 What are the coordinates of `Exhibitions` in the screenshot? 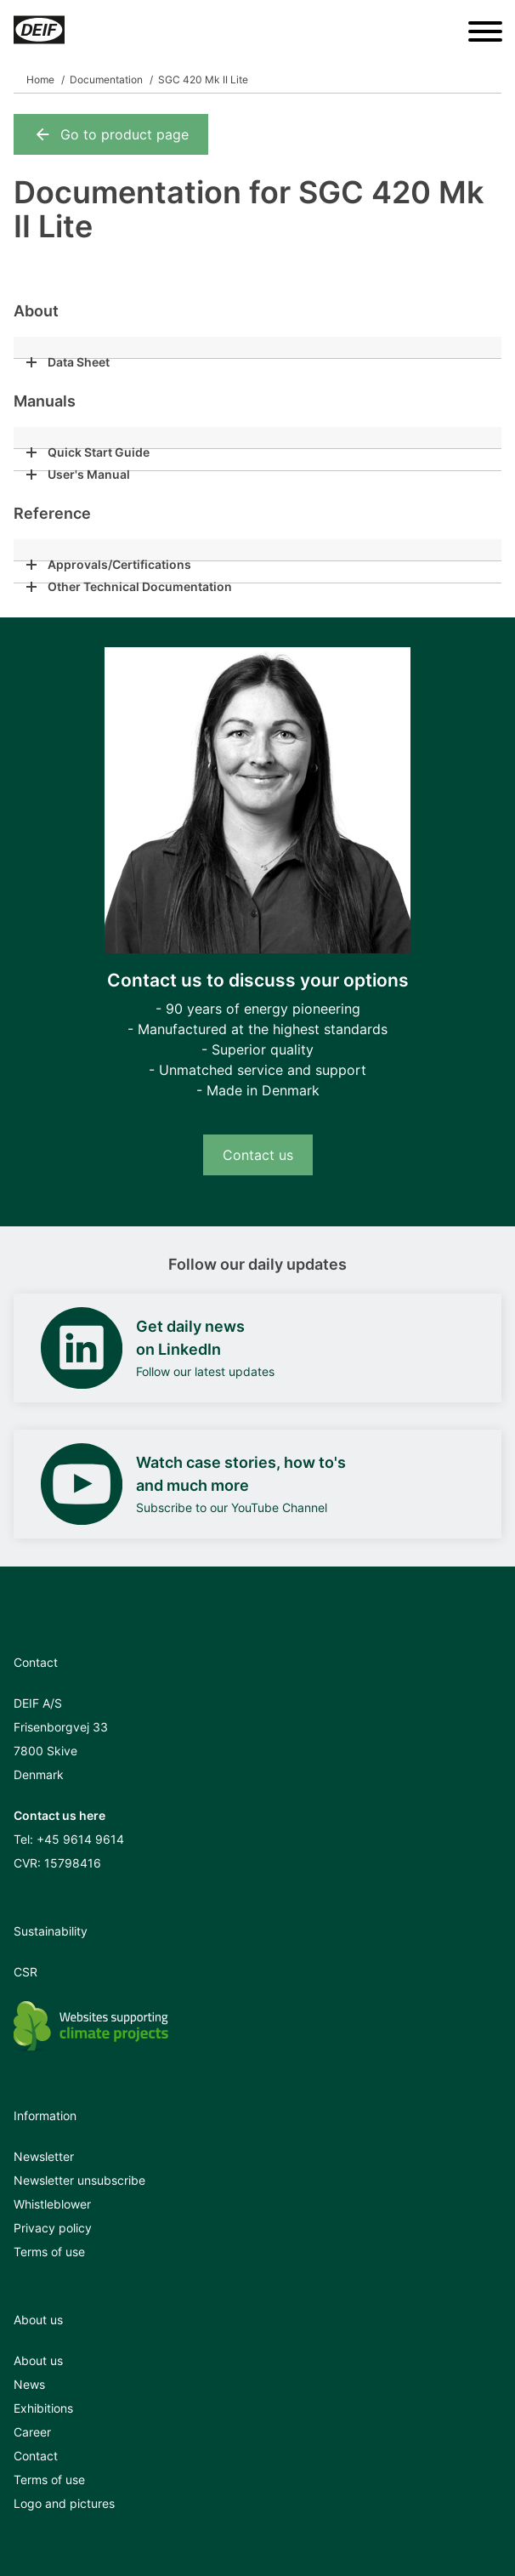 It's located at (43, 2408).